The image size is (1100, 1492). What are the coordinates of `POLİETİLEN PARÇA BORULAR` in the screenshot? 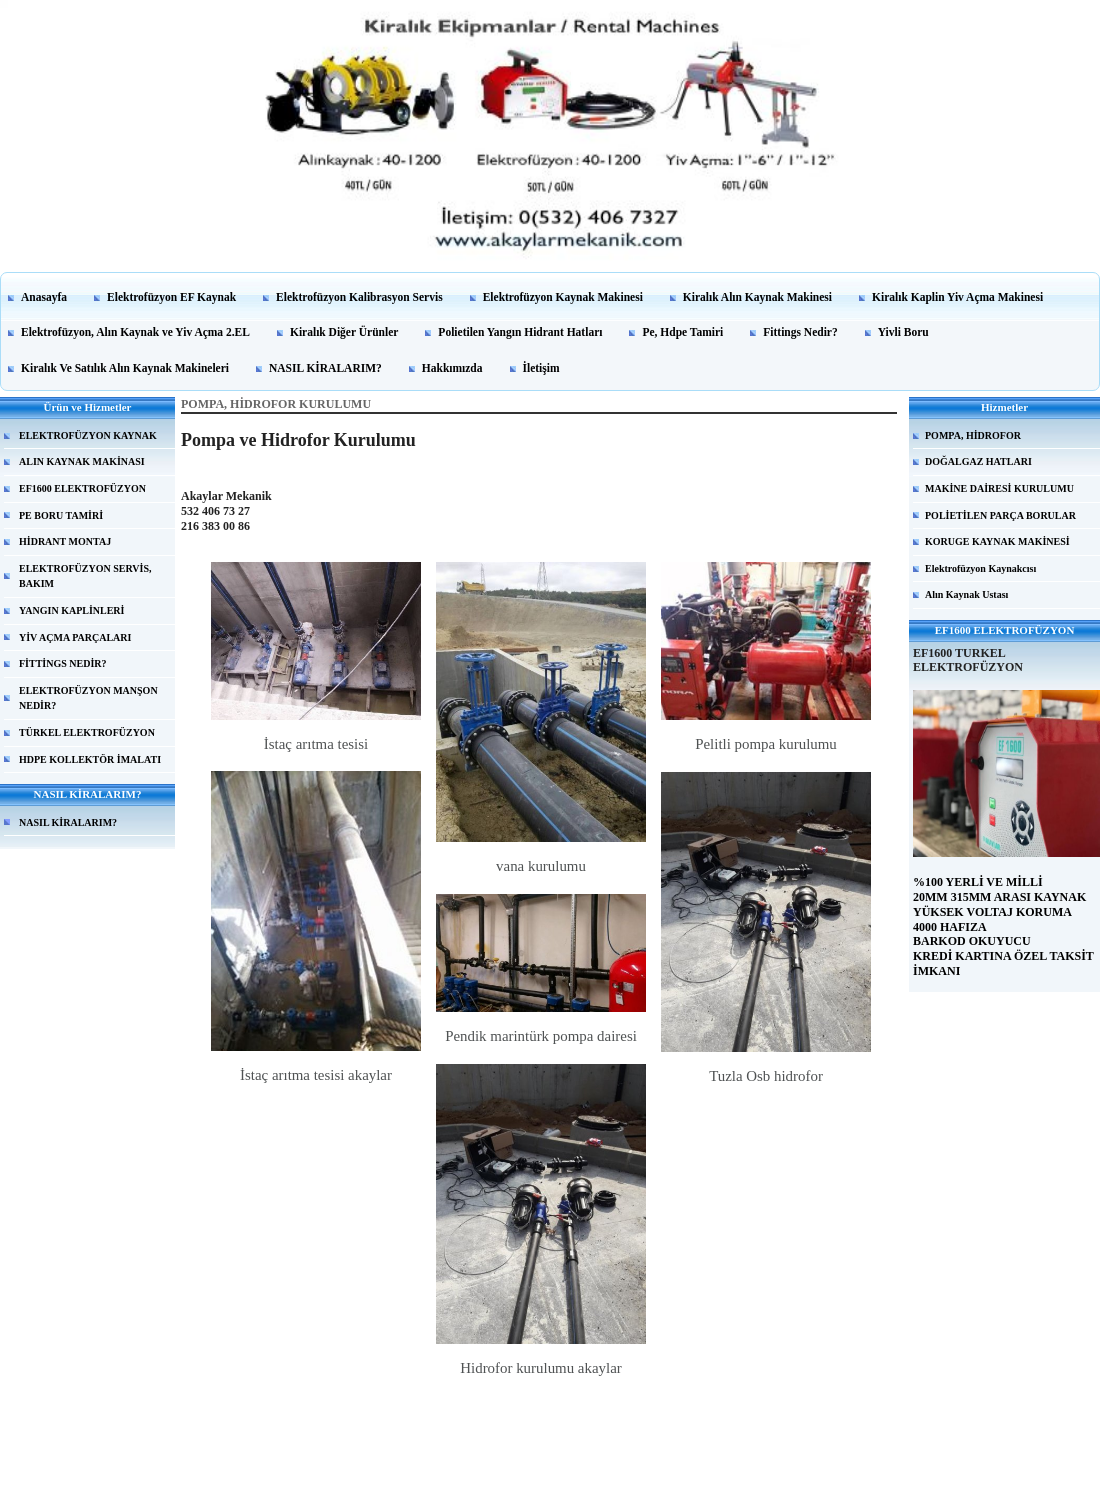 It's located at (1000, 515).